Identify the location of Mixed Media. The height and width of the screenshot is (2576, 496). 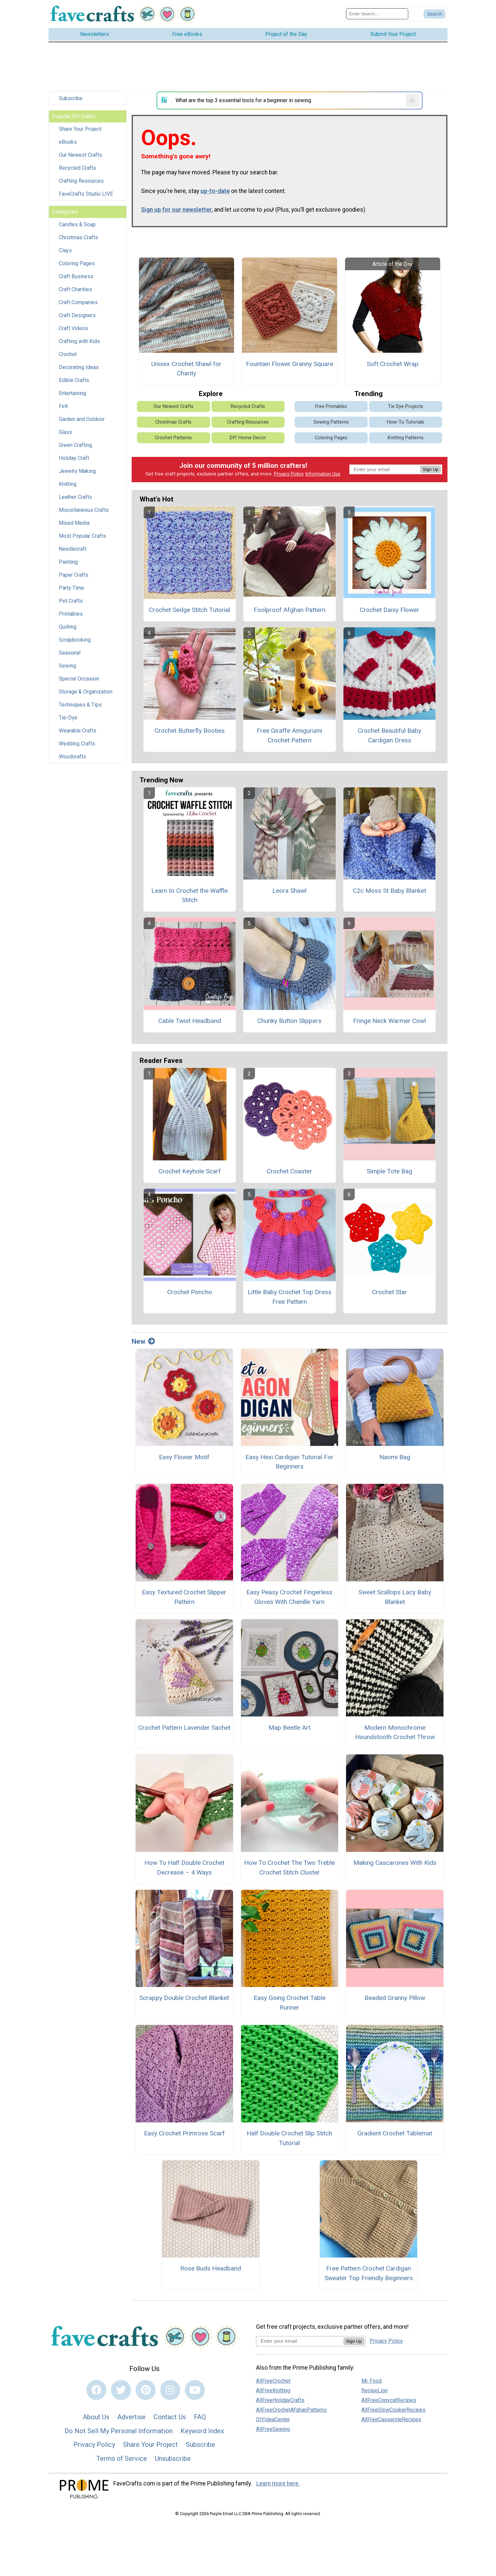
(74, 523).